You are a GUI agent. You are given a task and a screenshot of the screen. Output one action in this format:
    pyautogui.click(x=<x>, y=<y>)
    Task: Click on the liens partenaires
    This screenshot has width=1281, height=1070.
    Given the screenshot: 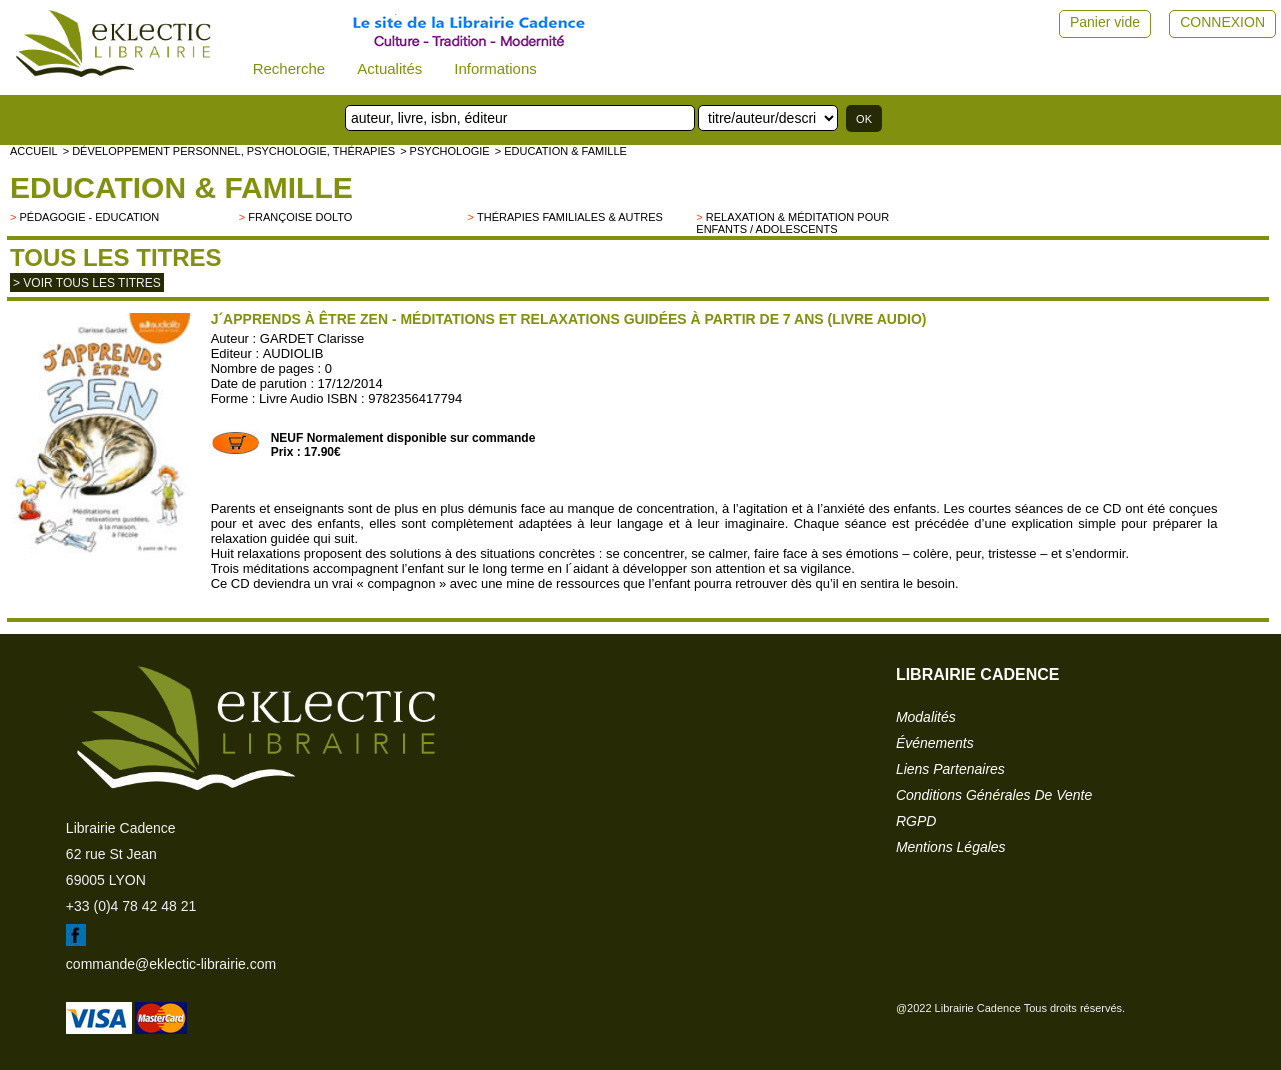 What is the action you would take?
    pyautogui.click(x=950, y=769)
    